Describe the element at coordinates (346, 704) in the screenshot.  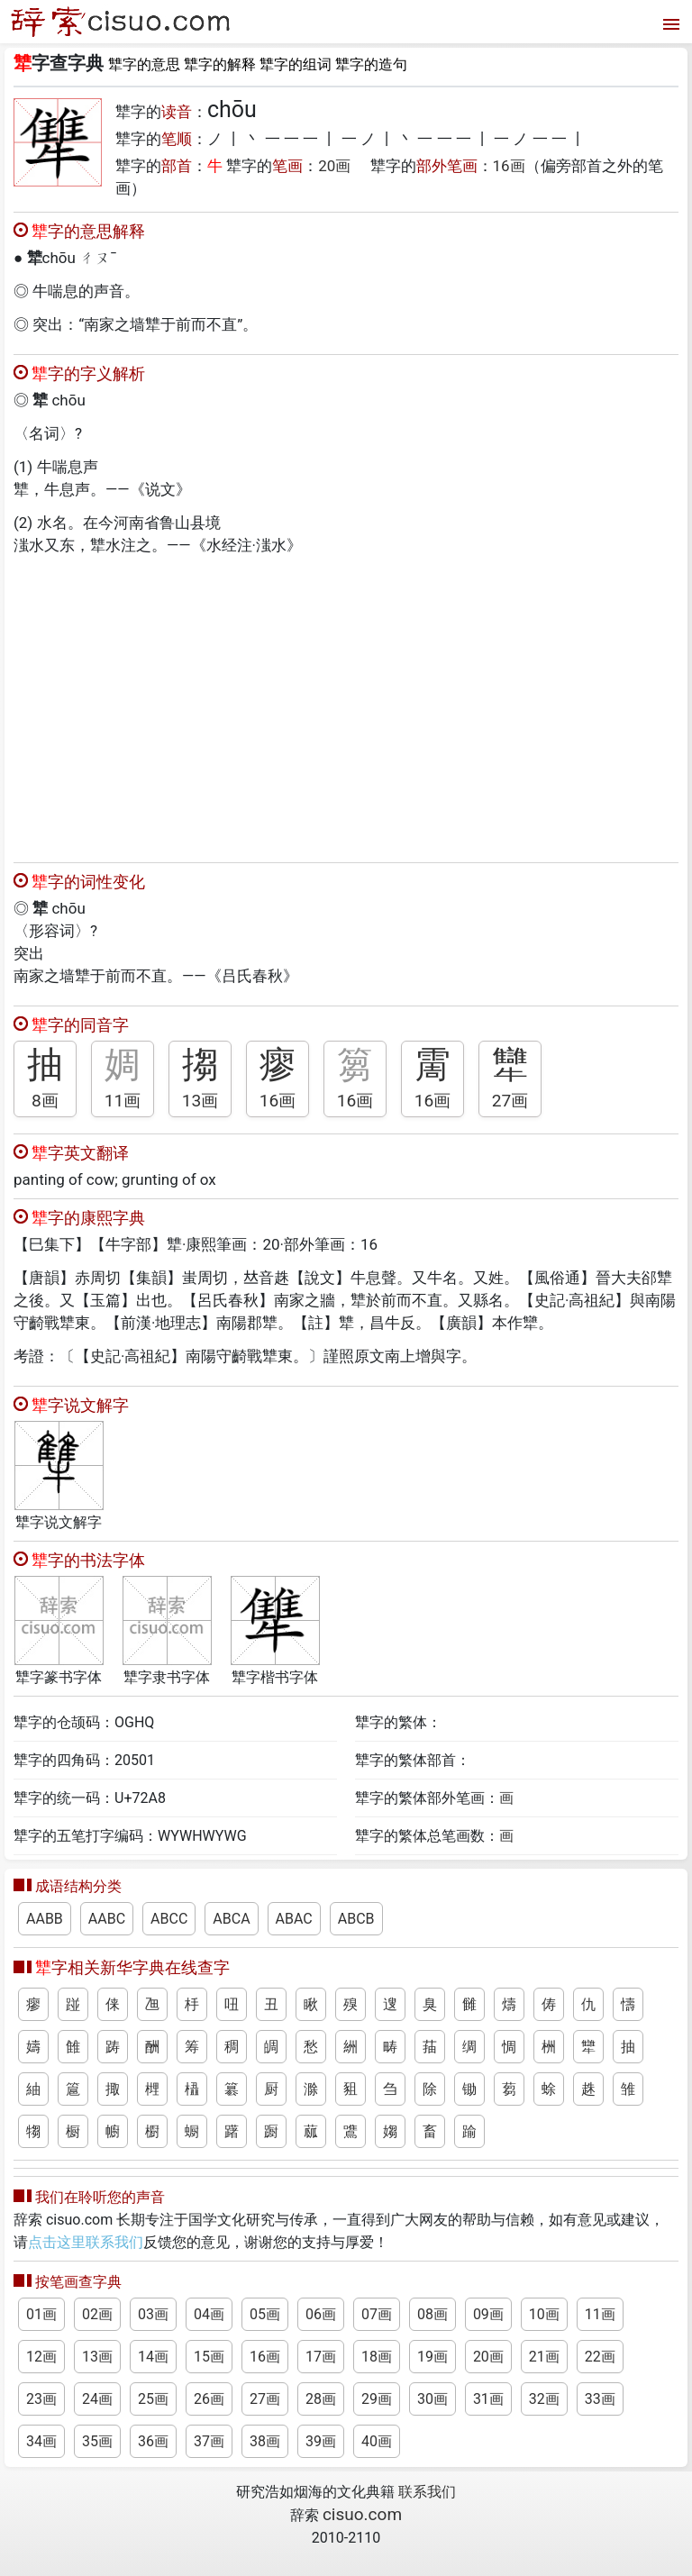
I see `[Advertisement]` at that location.